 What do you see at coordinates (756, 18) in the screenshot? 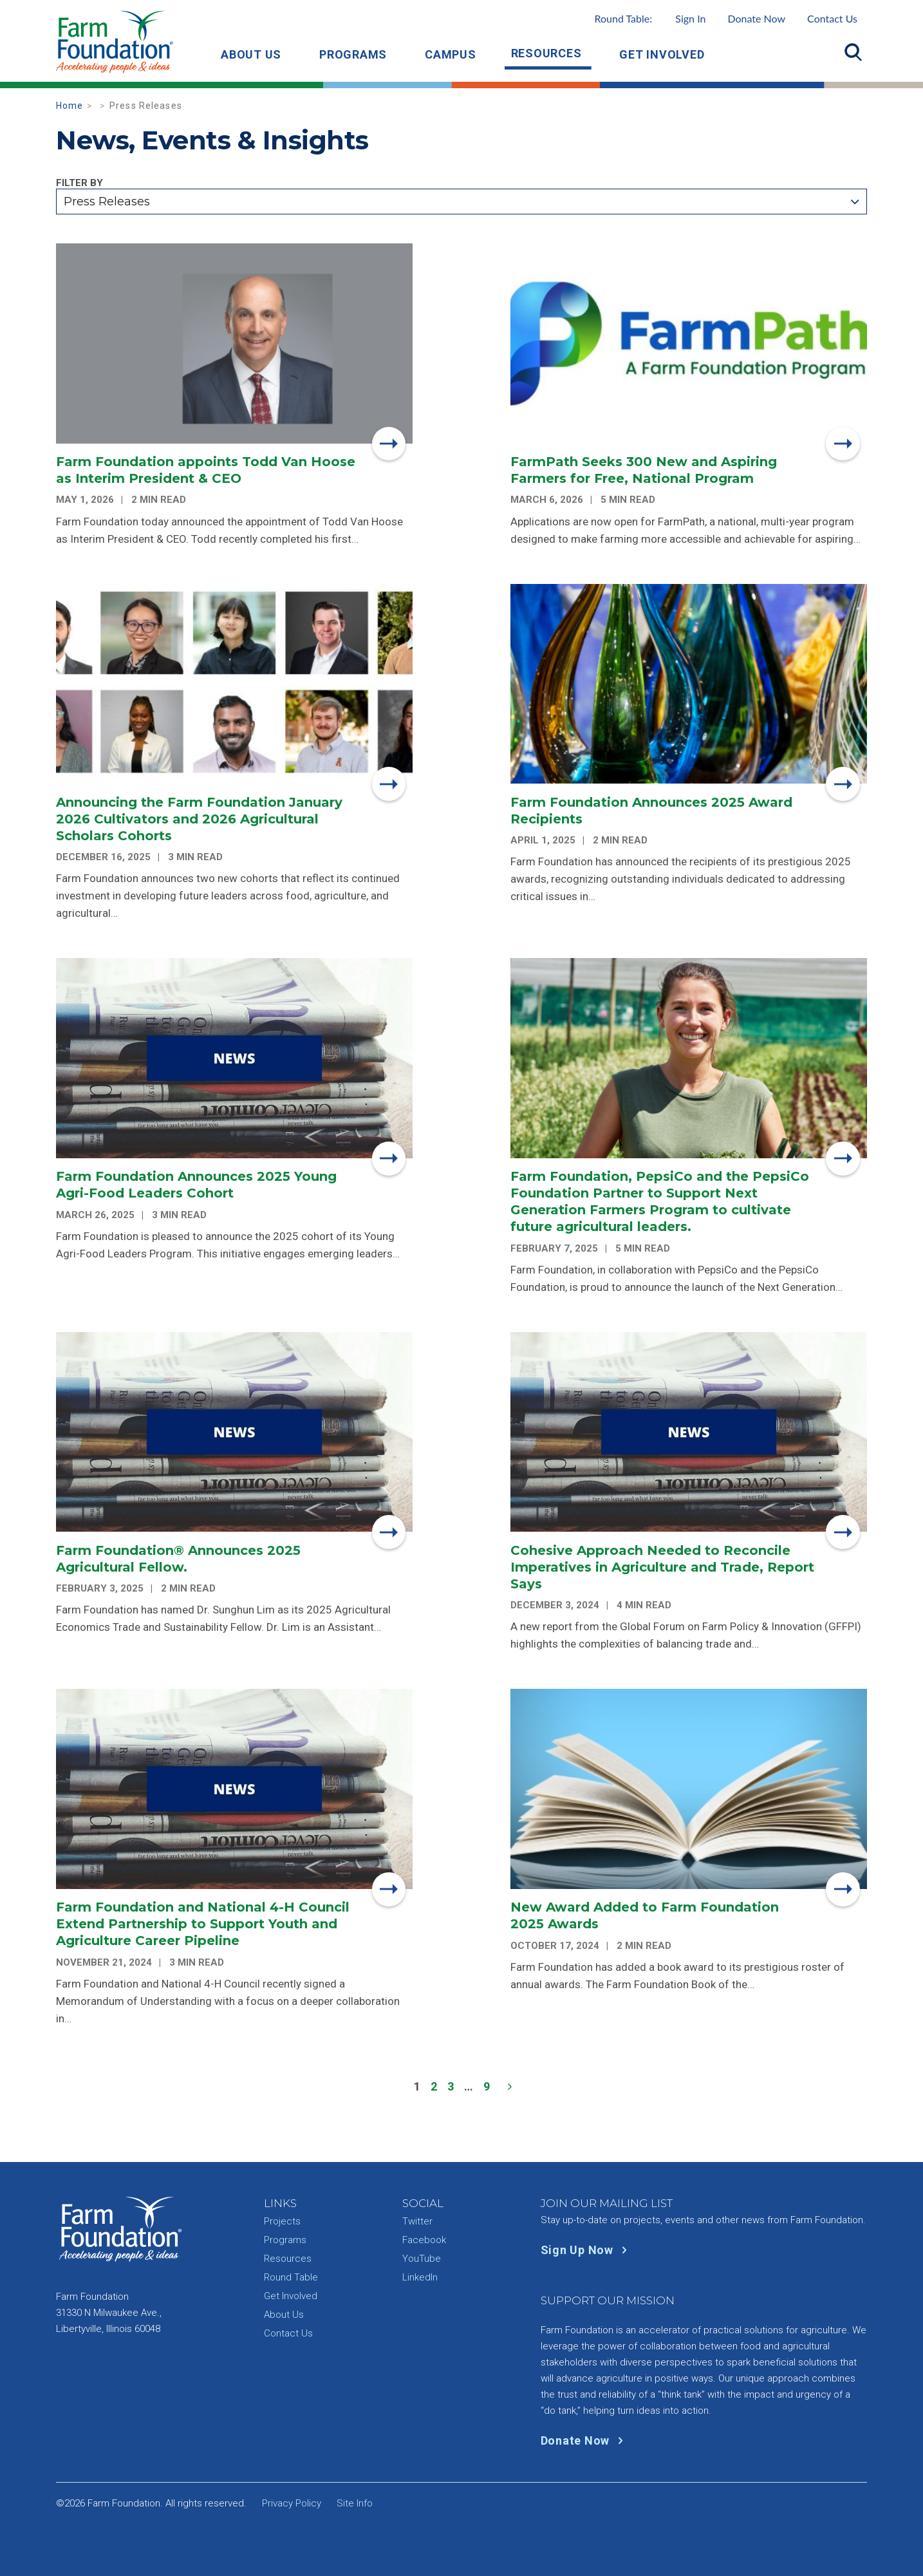
I see `Donate Now` at bounding box center [756, 18].